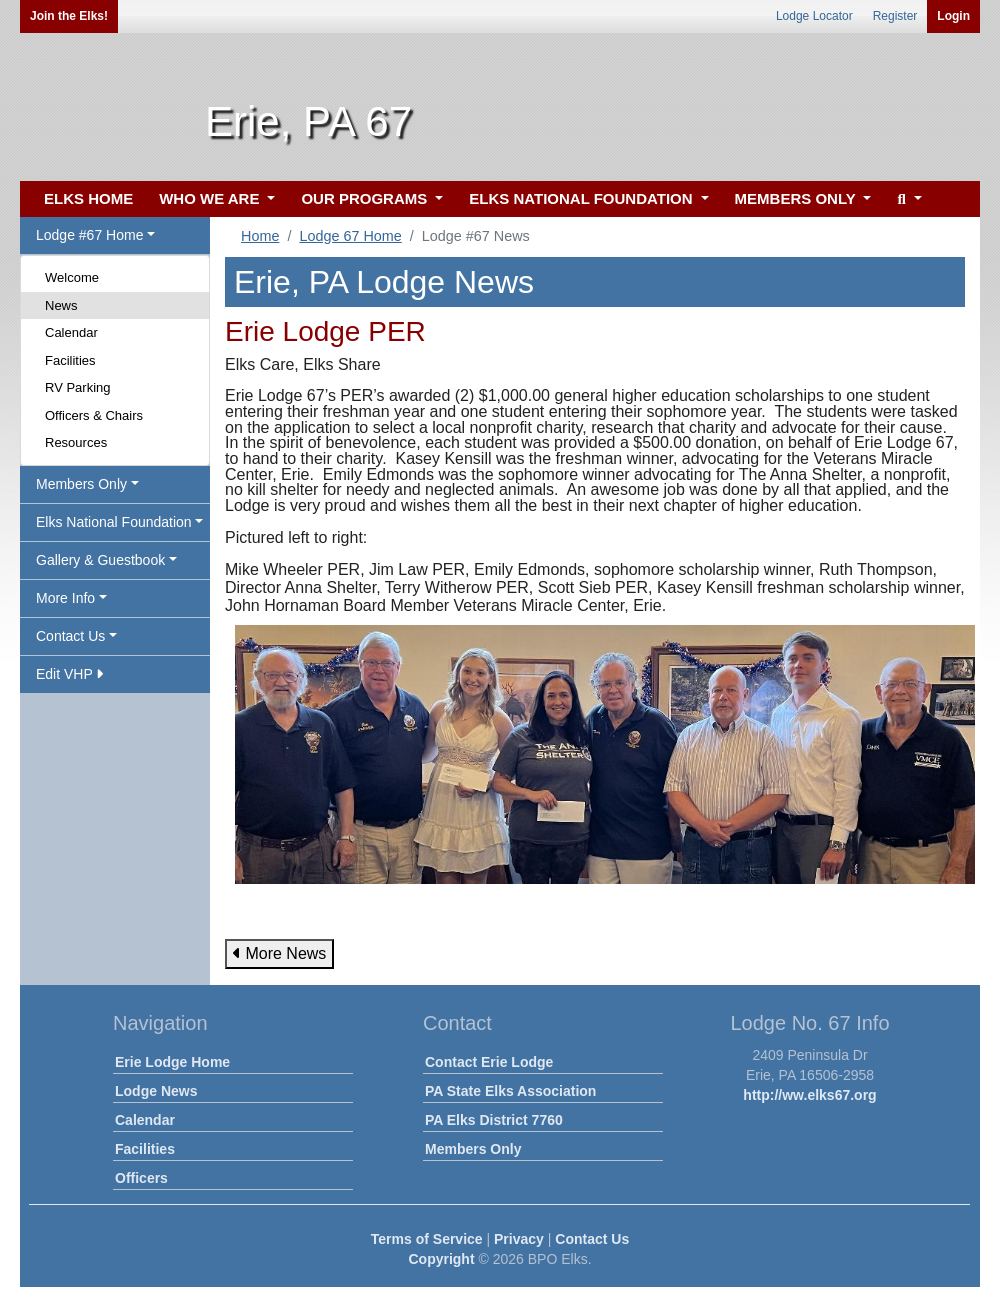 The height and width of the screenshot is (1311, 1000). I want to click on More Info [button], so click(65, 598).